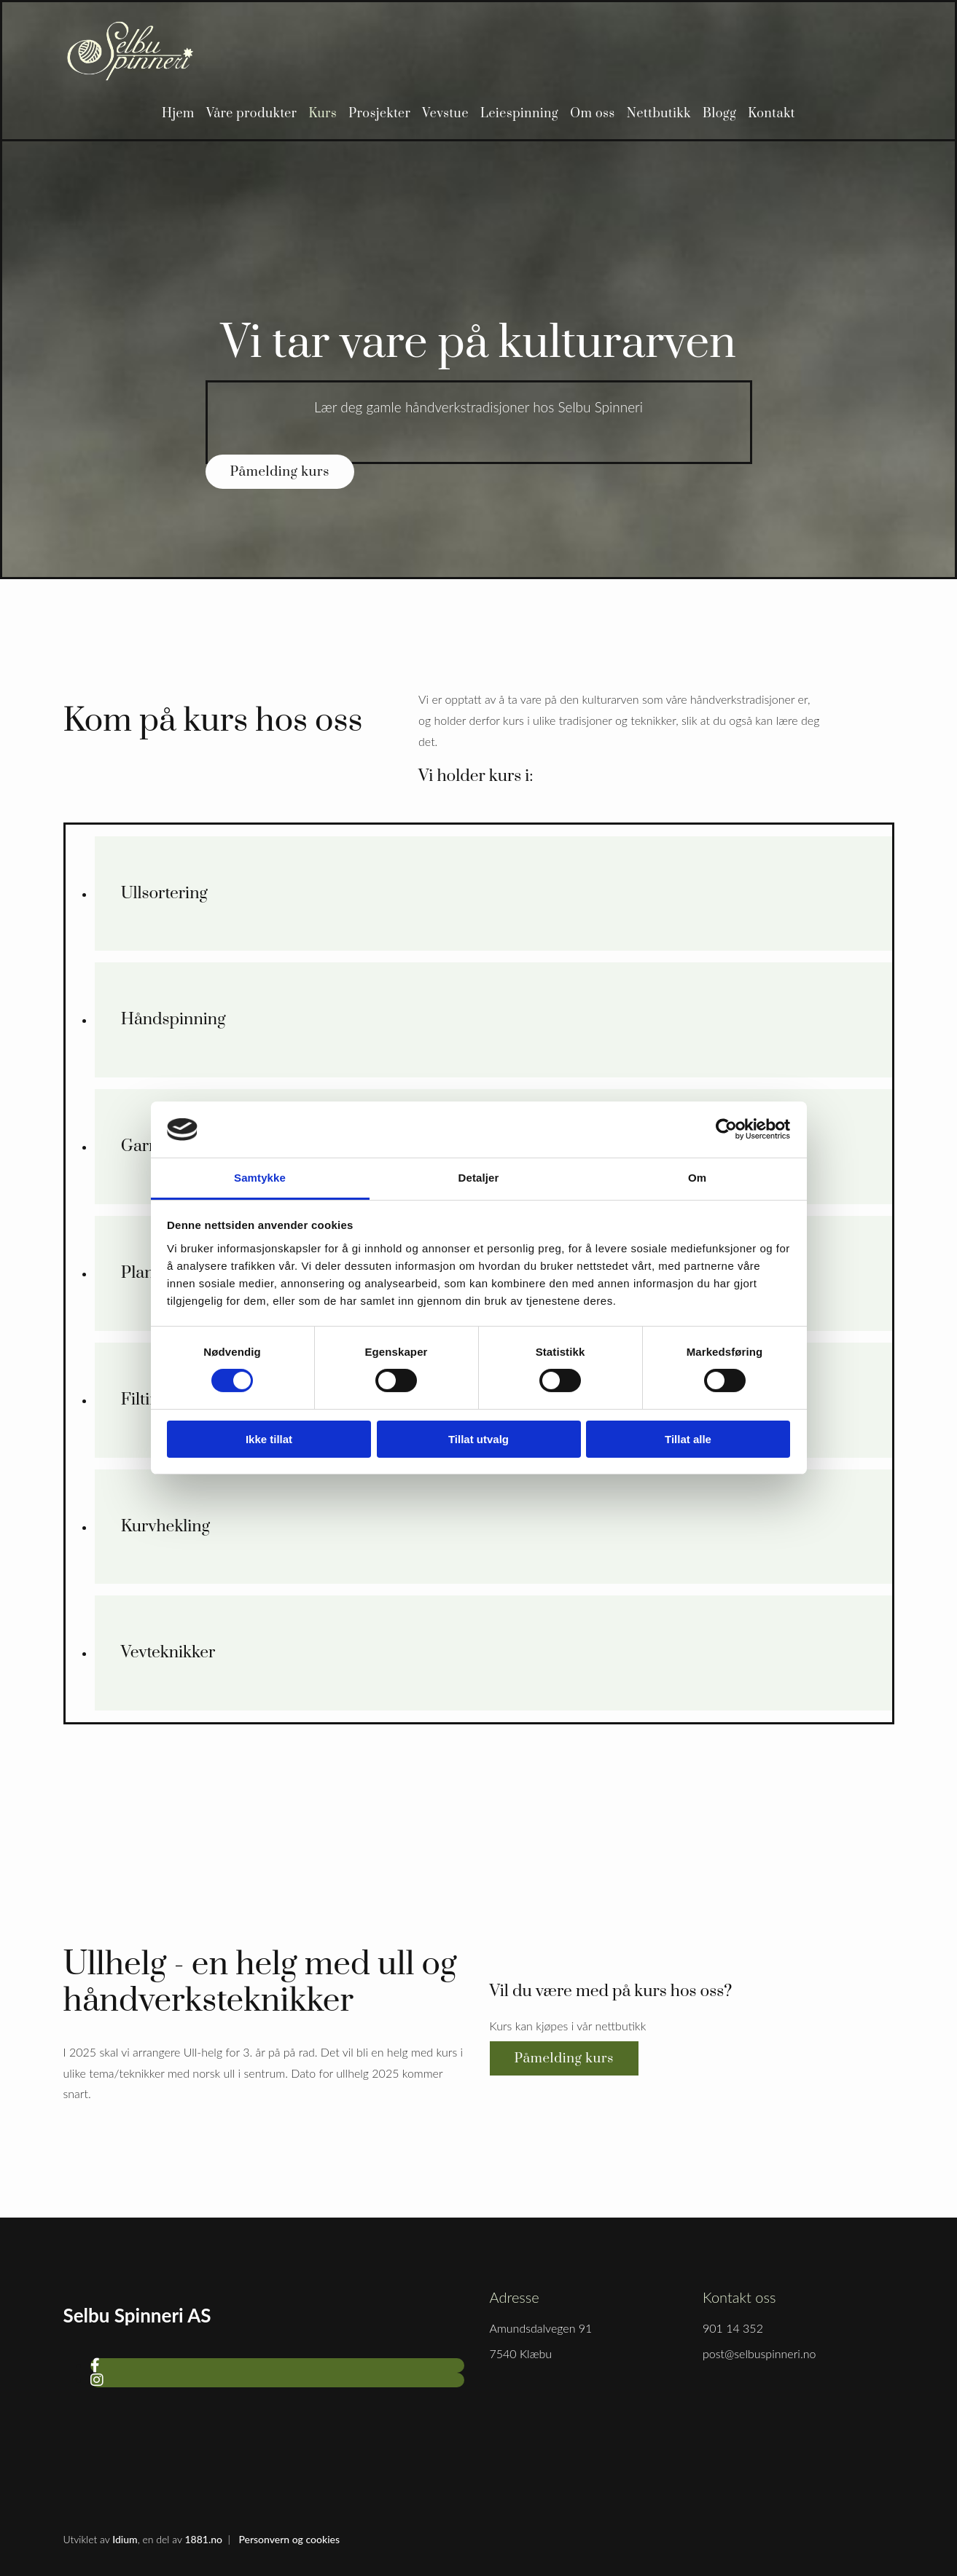  What do you see at coordinates (251, 114) in the screenshot?
I see `Våre produkter` at bounding box center [251, 114].